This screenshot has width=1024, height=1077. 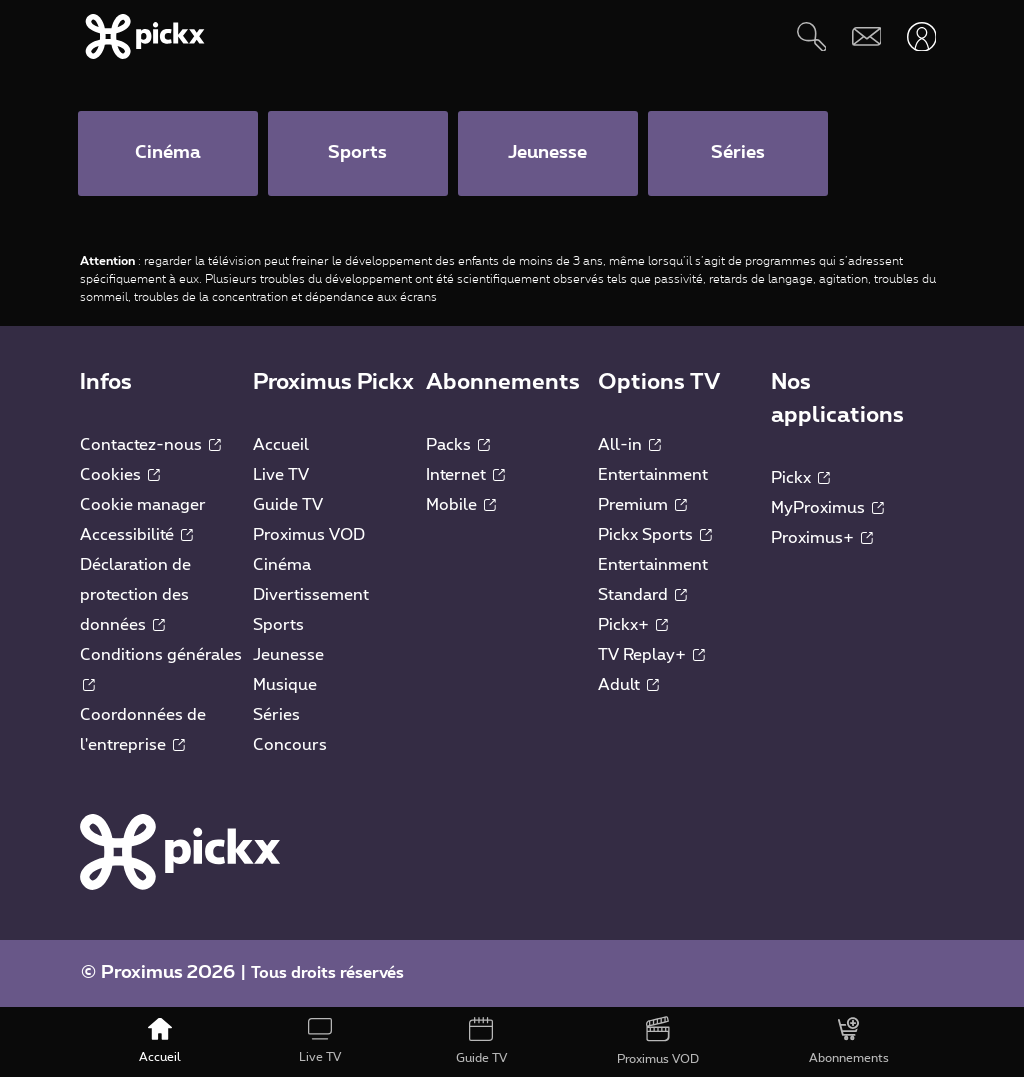 I want to click on Jeunesse, so click(x=288, y=655).